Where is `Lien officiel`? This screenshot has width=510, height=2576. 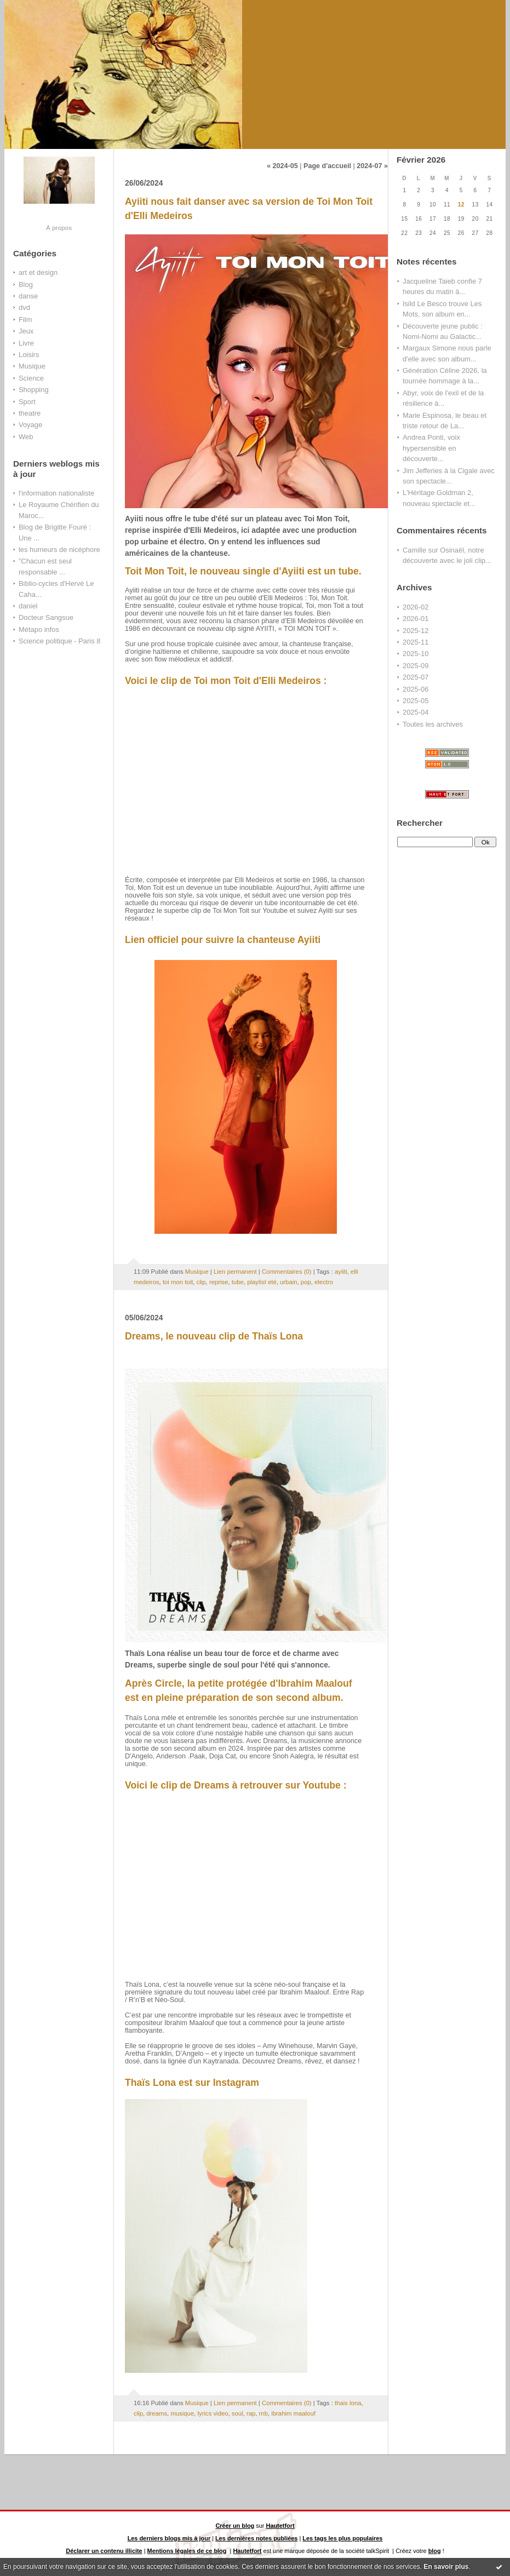 Lien officiel is located at coordinates (152, 939).